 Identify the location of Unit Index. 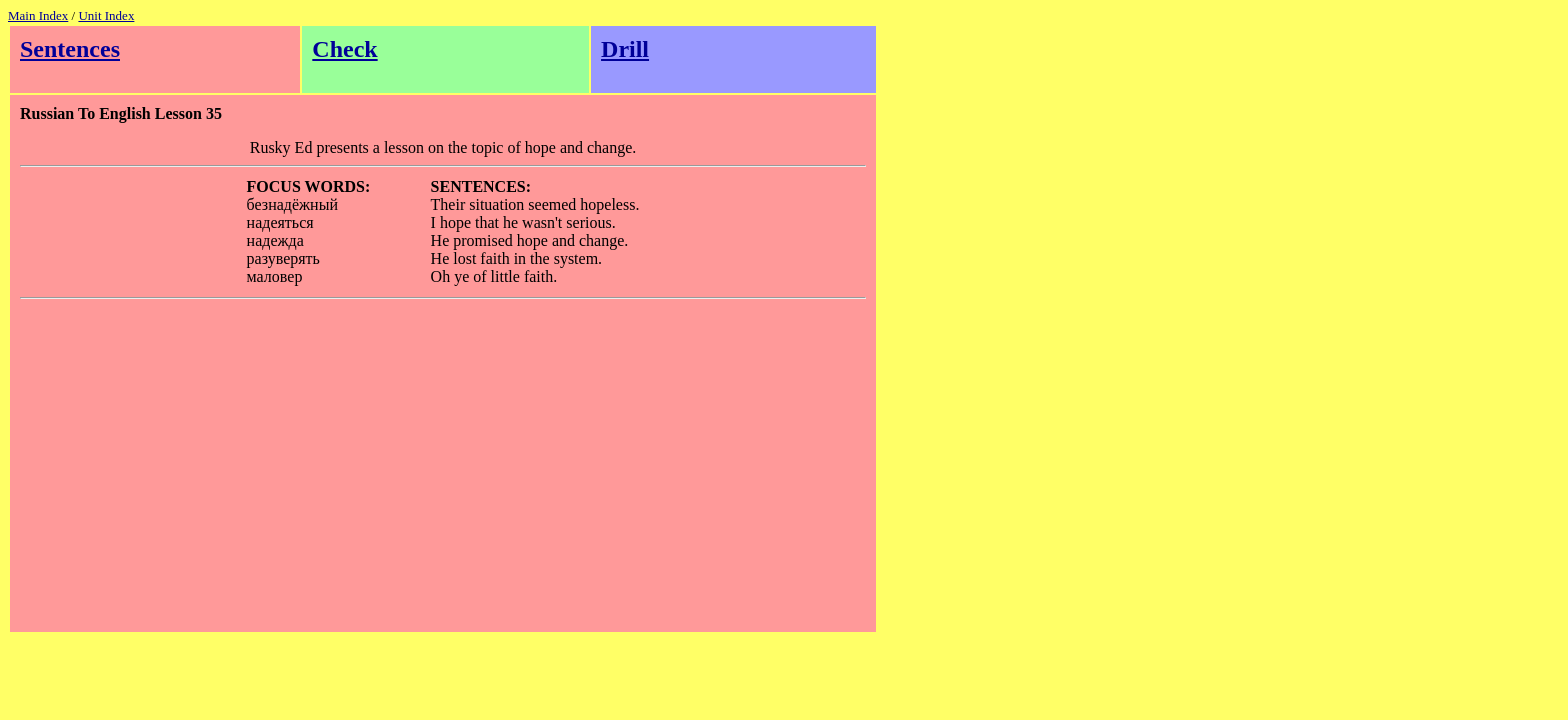
(106, 15).